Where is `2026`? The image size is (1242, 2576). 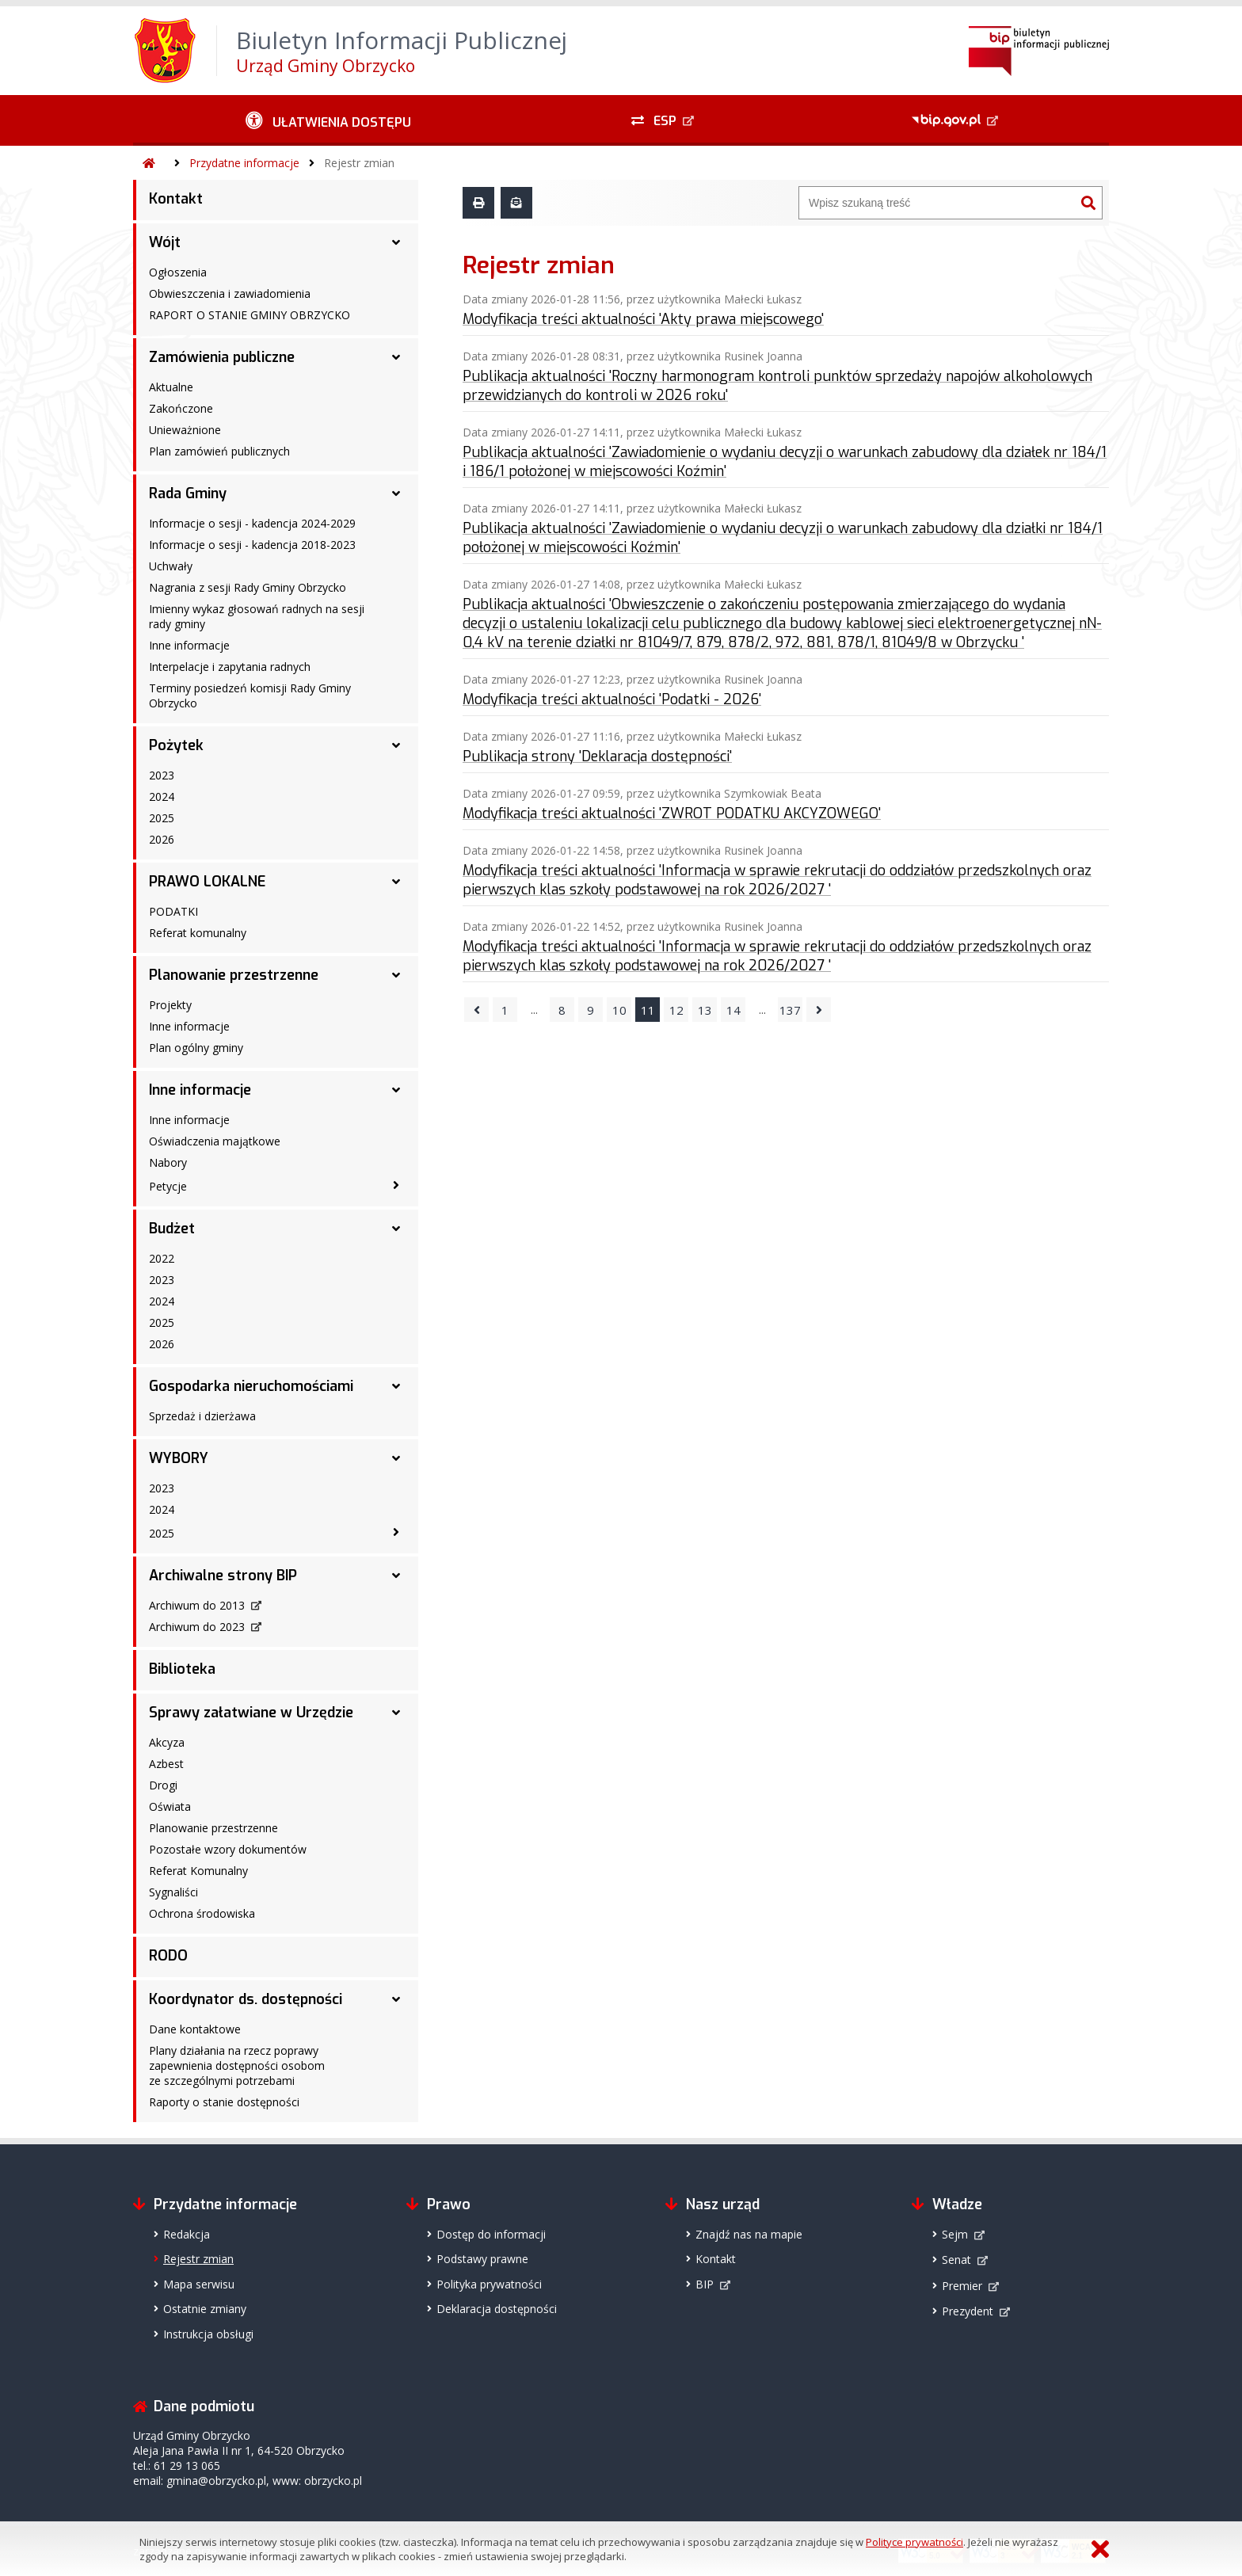 2026 is located at coordinates (161, 839).